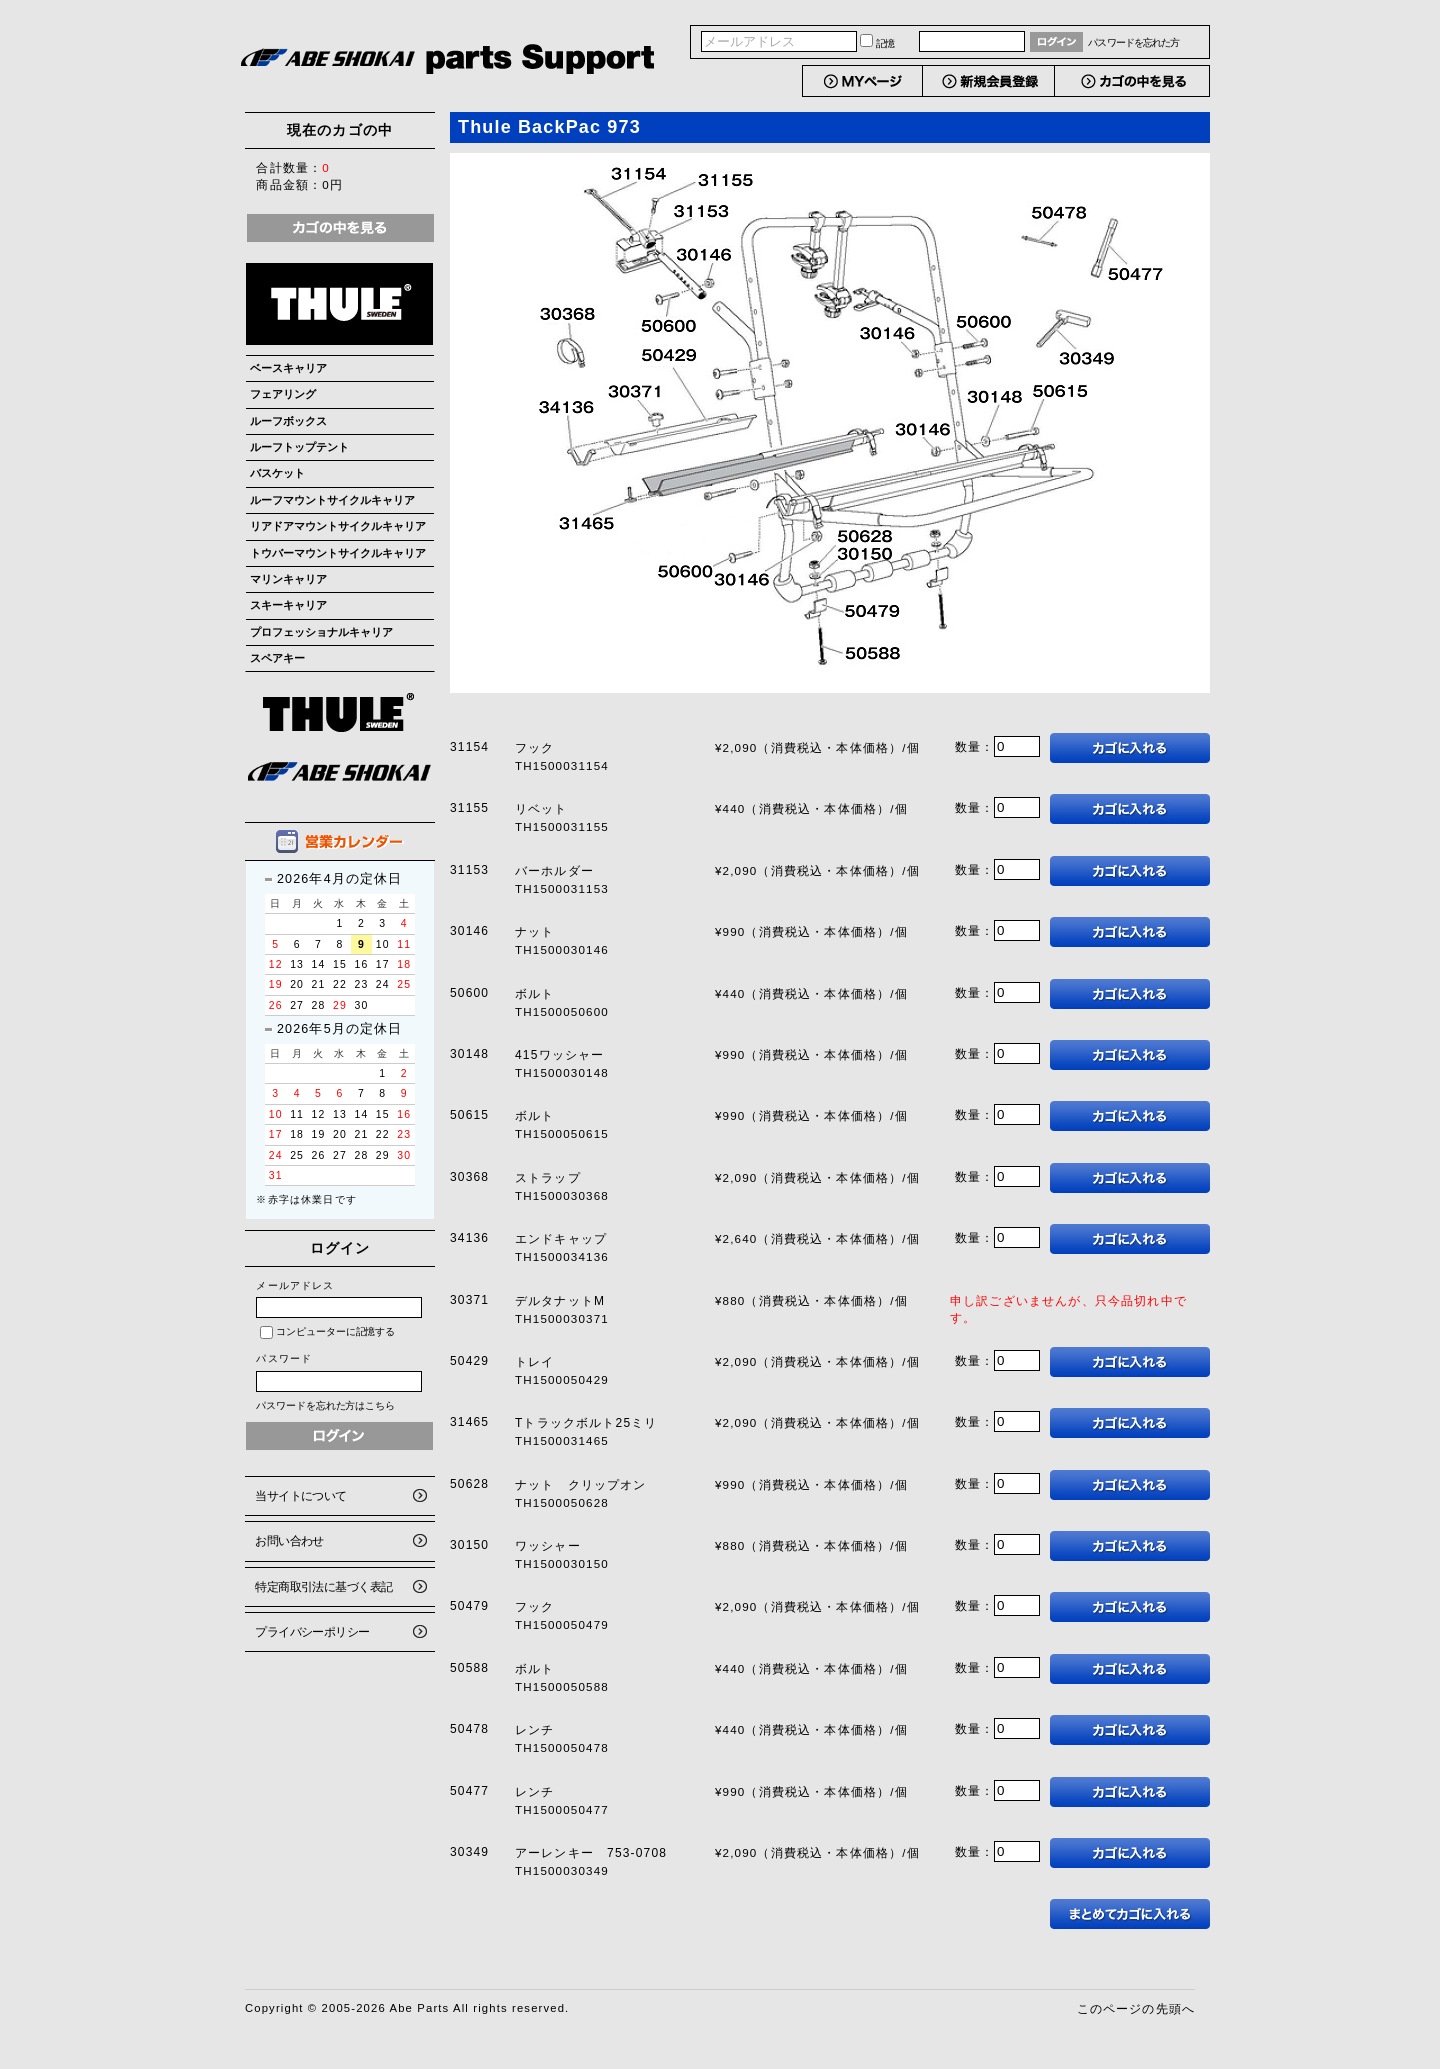  I want to click on パスワードを忘れた方はこちら, so click(325, 1405).